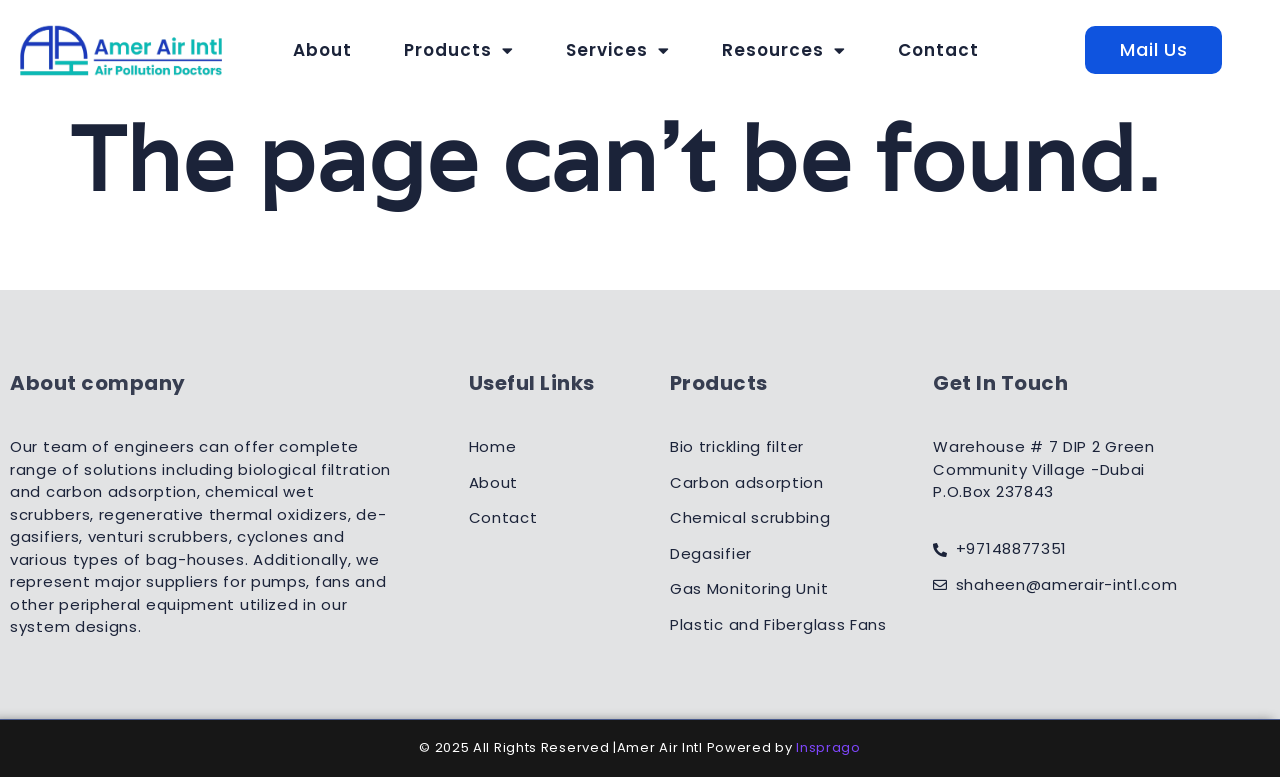  I want to click on Services, so click(618, 50).